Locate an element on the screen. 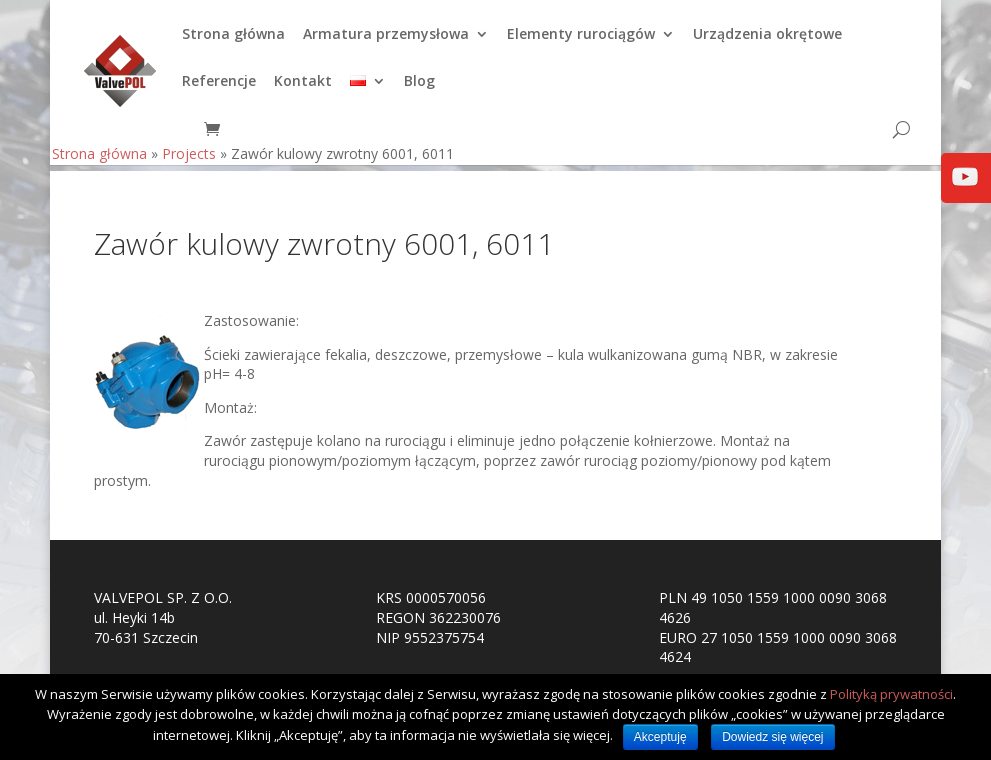  Urządzenia okrętowe is located at coordinates (767, 41).